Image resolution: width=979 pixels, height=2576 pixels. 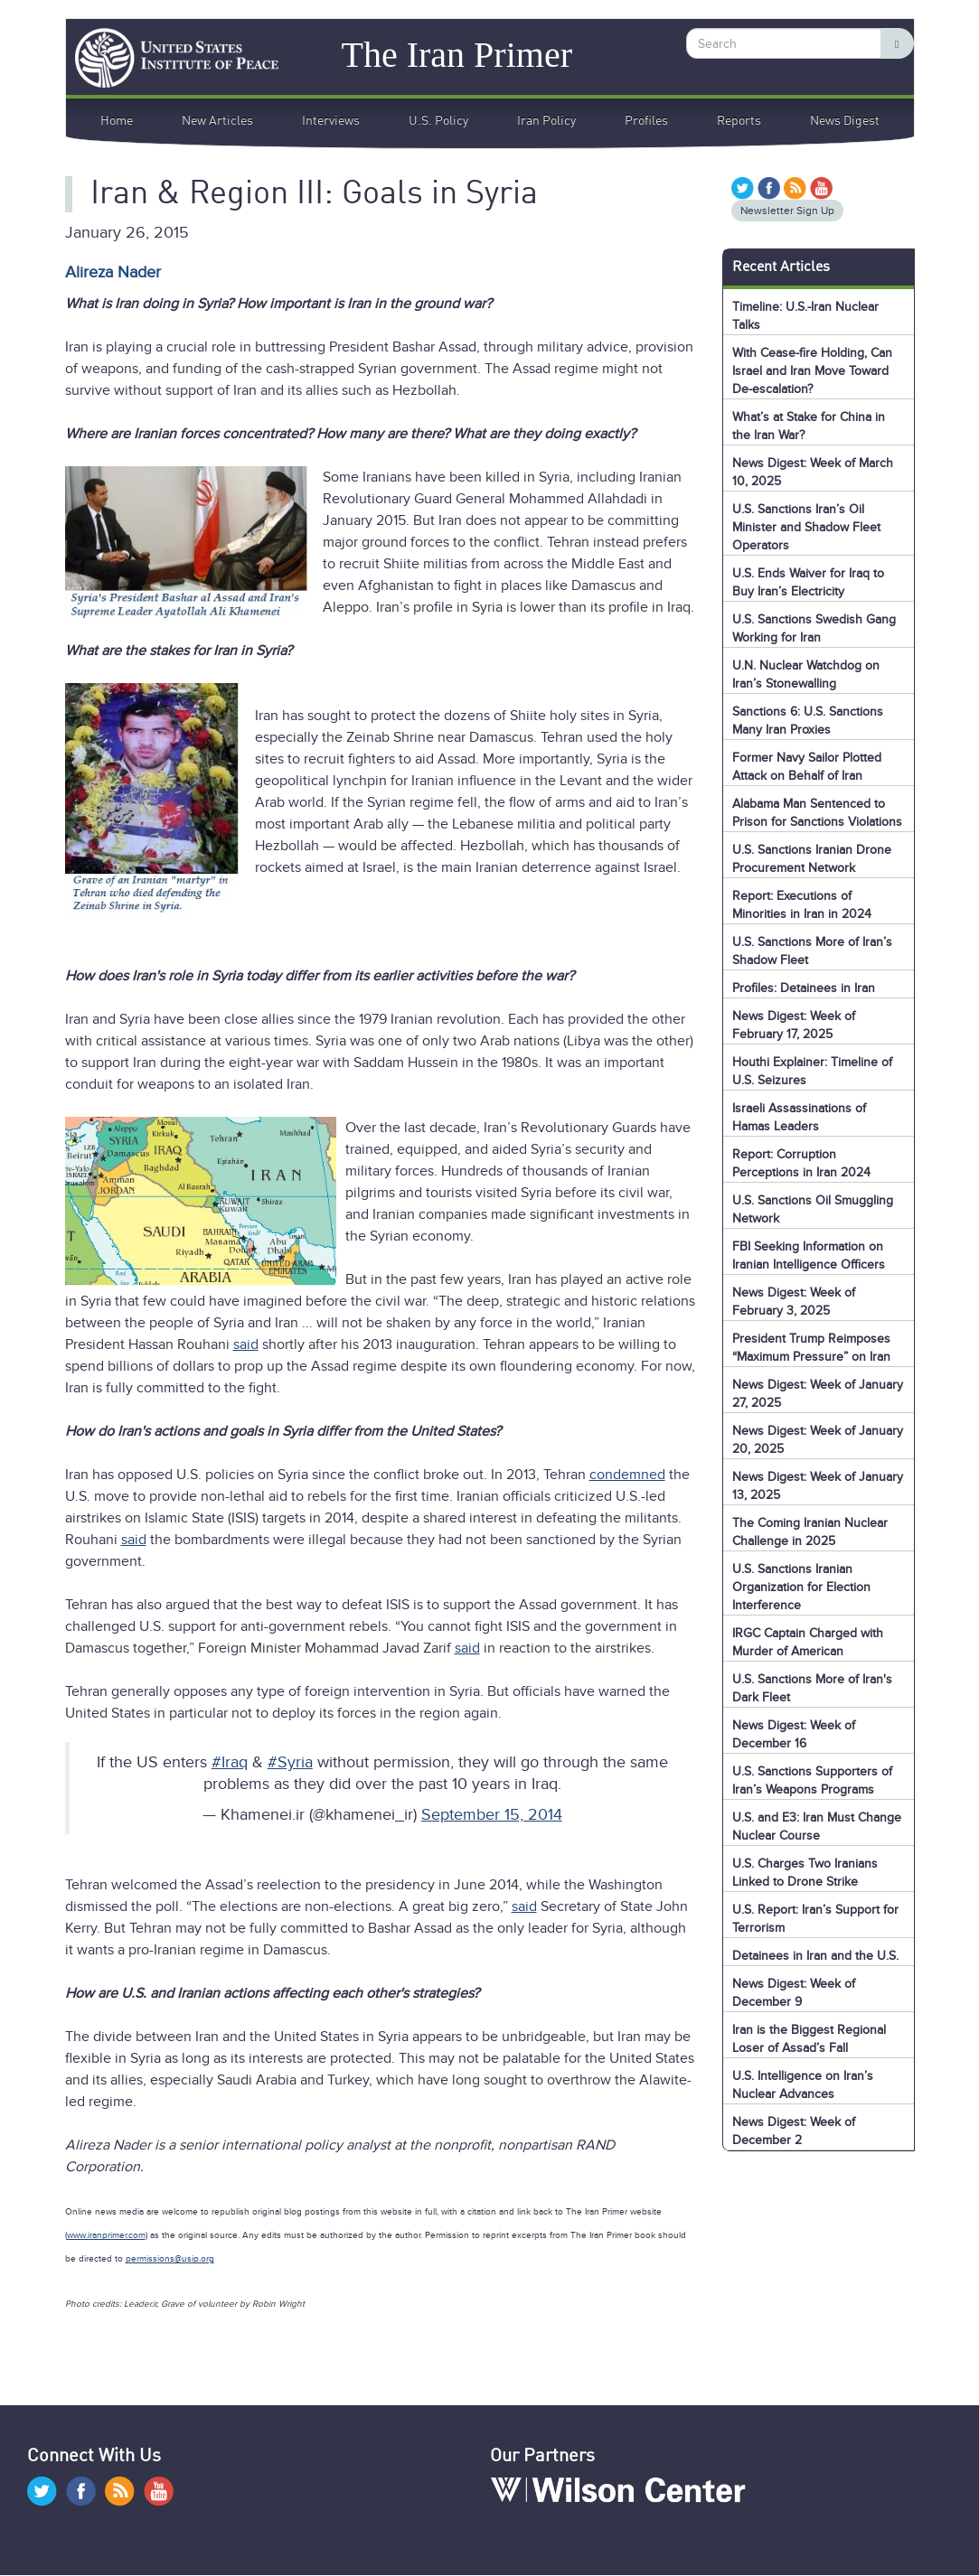 What do you see at coordinates (787, 210) in the screenshot?
I see `Newsletter Sign Up` at bounding box center [787, 210].